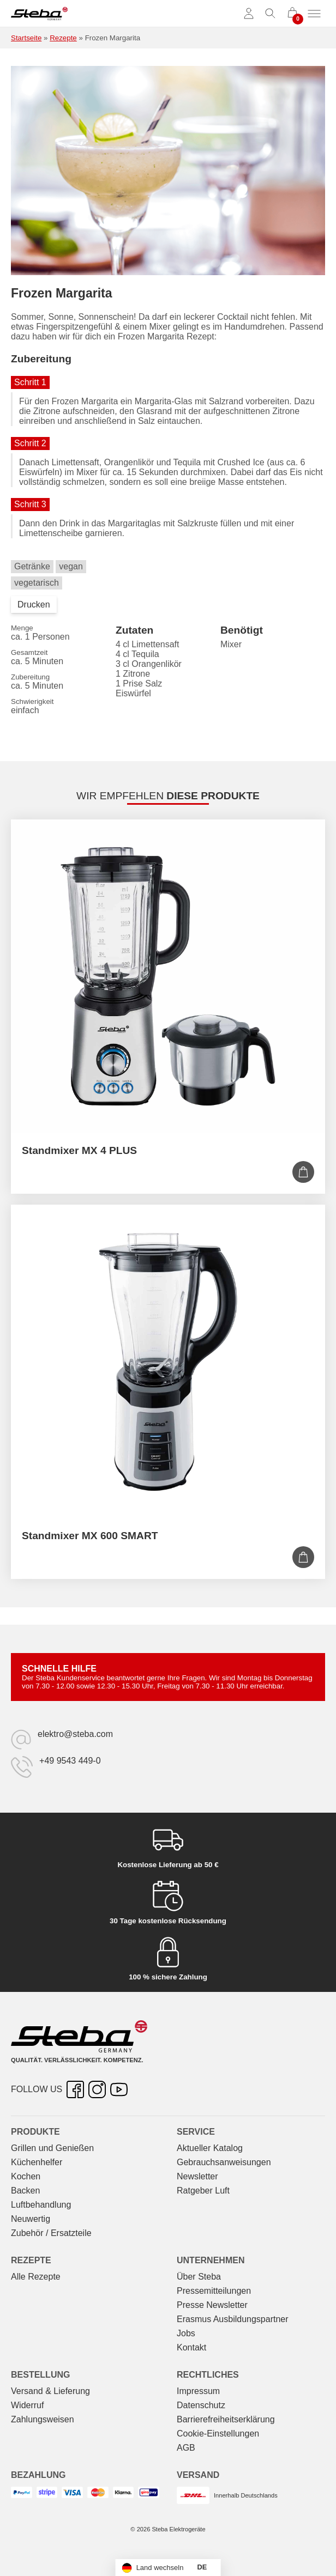 This screenshot has height=2576, width=336. What do you see at coordinates (292, 14) in the screenshot?
I see `[0 Artikel im Warenkorb]` at bounding box center [292, 14].